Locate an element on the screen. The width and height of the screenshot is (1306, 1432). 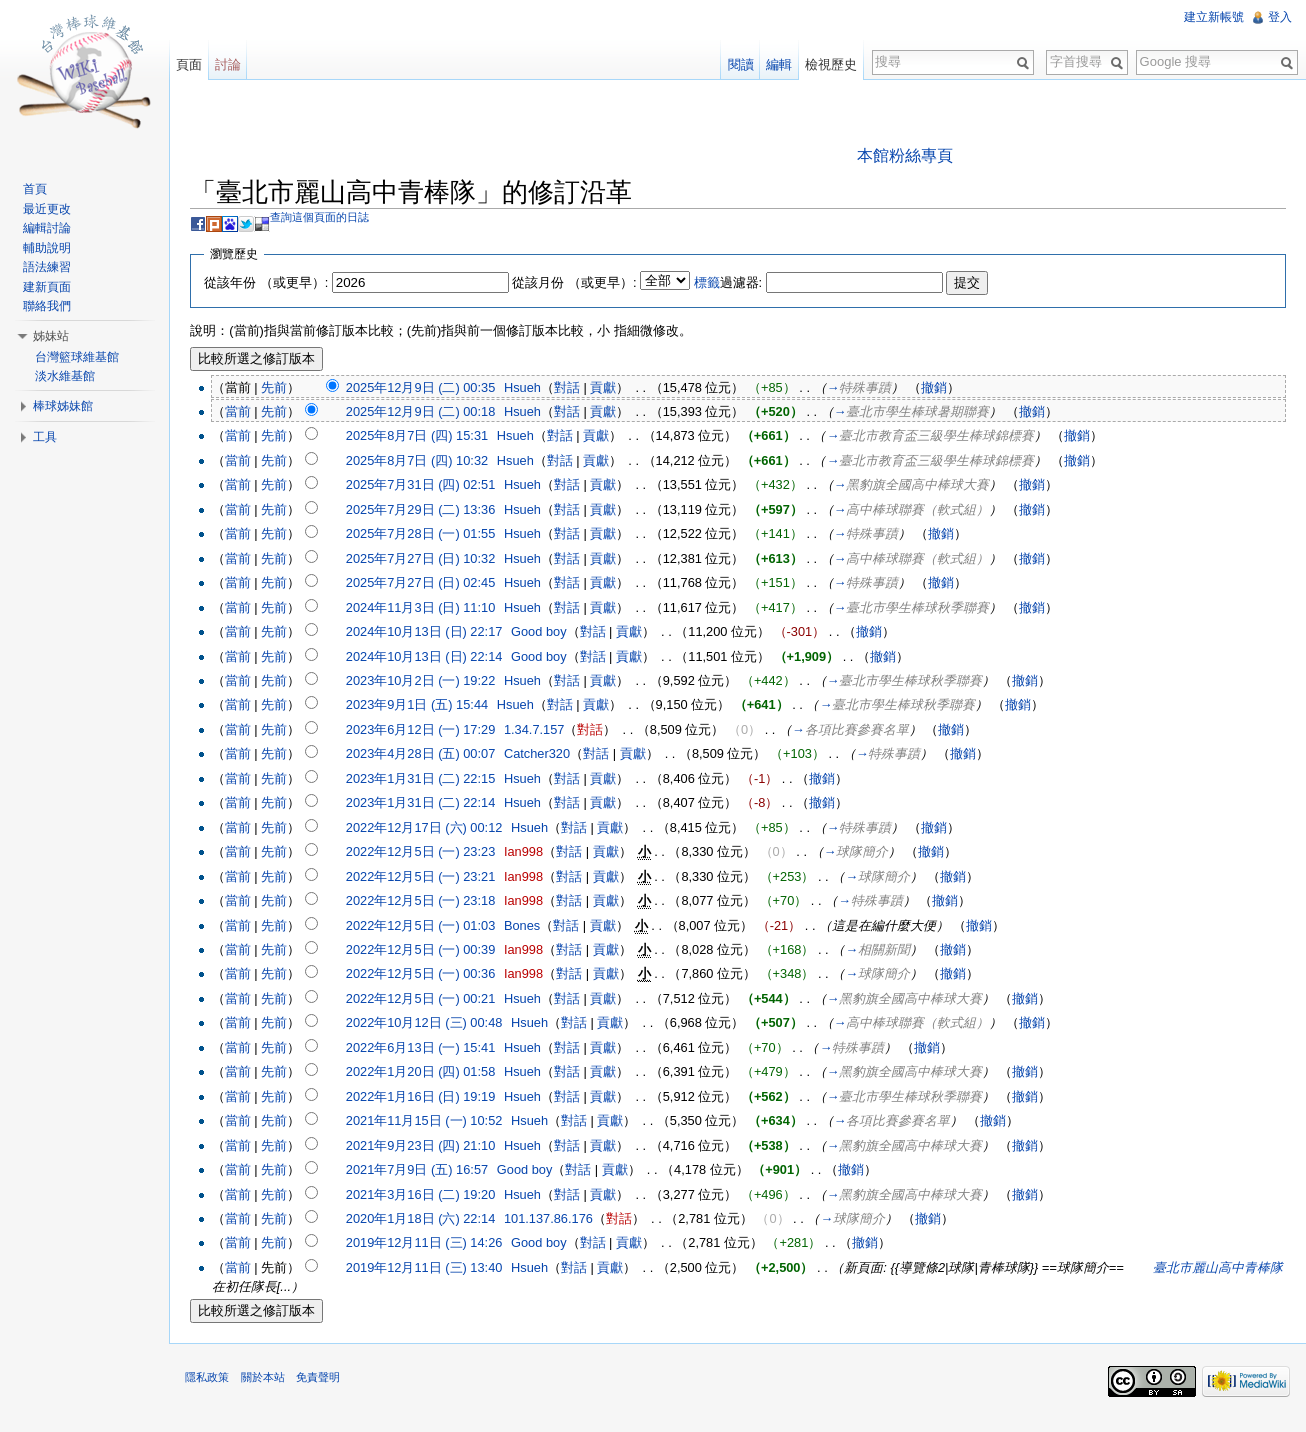
2022年6月13日 (一) 15:41 is located at coordinates (430, 1049).